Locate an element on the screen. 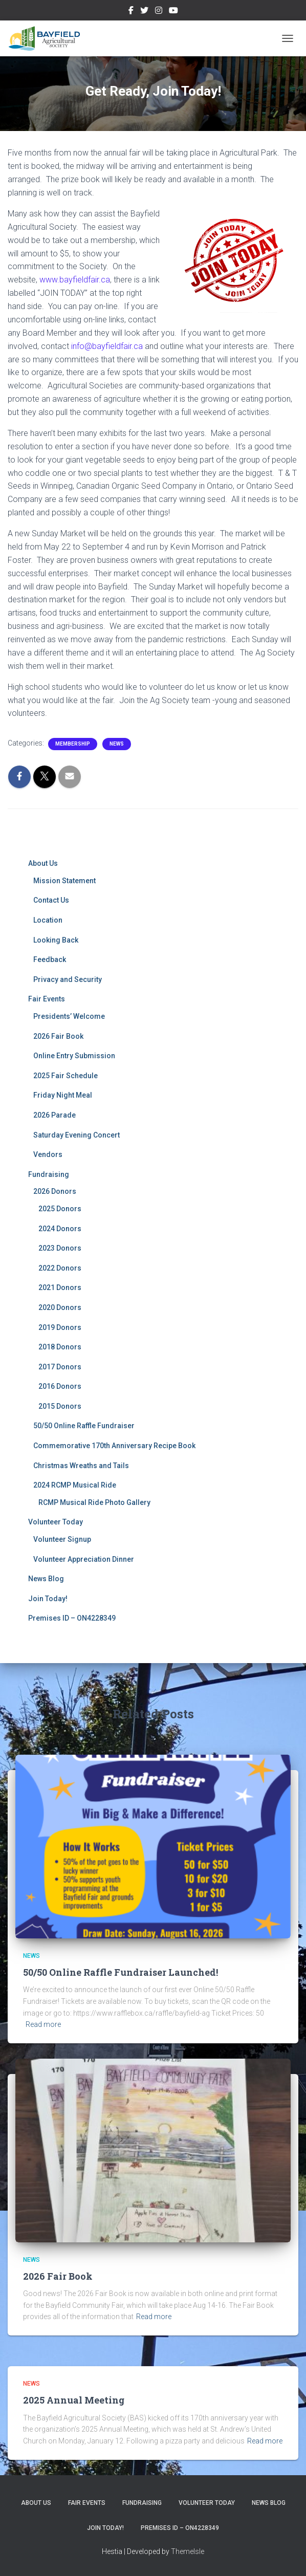 This screenshot has width=306, height=2576. 2026 Fair Book is located at coordinates (58, 1036).